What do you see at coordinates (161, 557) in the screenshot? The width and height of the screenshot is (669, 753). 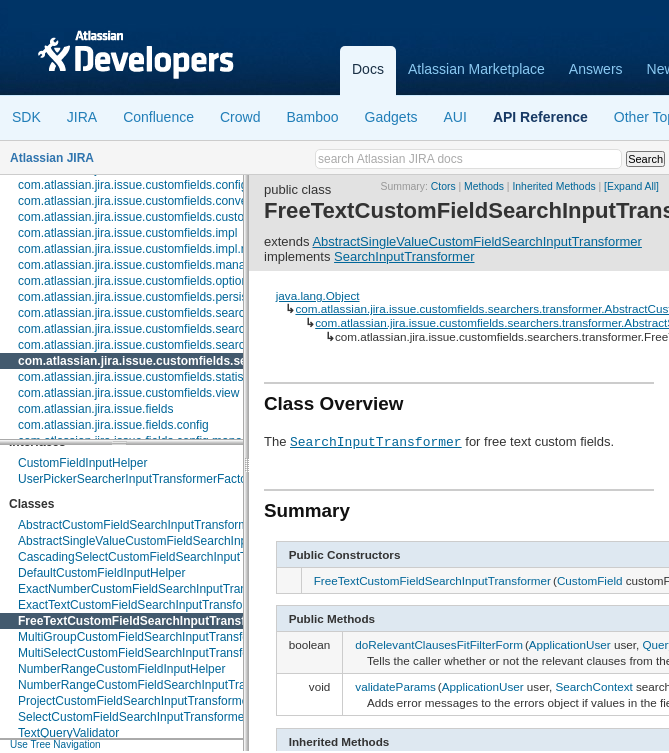 I see `CascadingSelectCustomFieldSearchInputTransformer` at bounding box center [161, 557].